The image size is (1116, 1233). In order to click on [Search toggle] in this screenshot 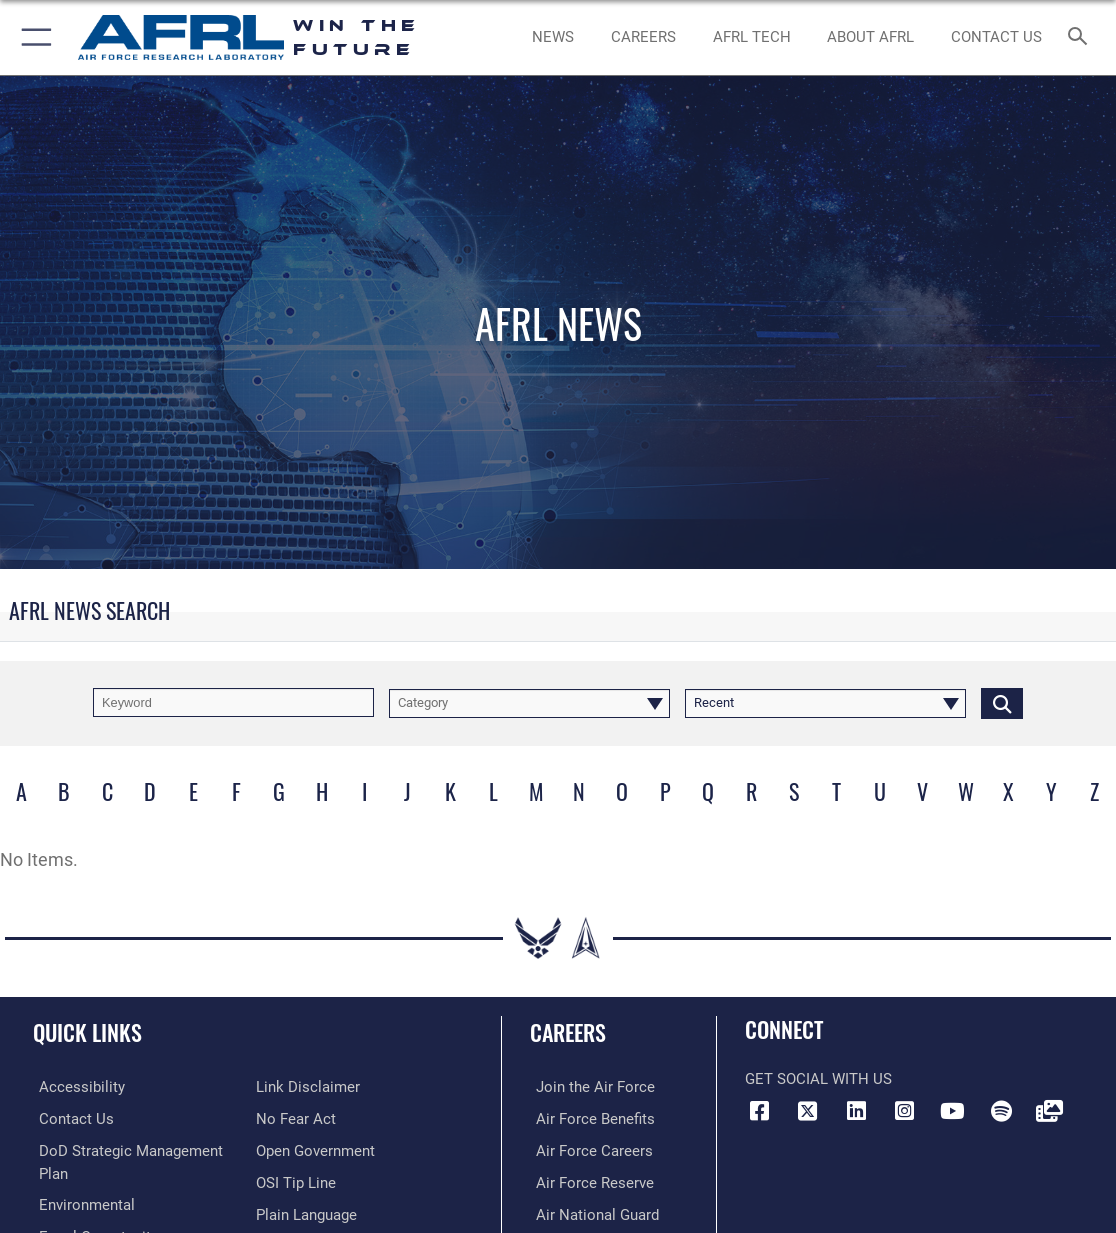, I will do `click(1081, 37)`.